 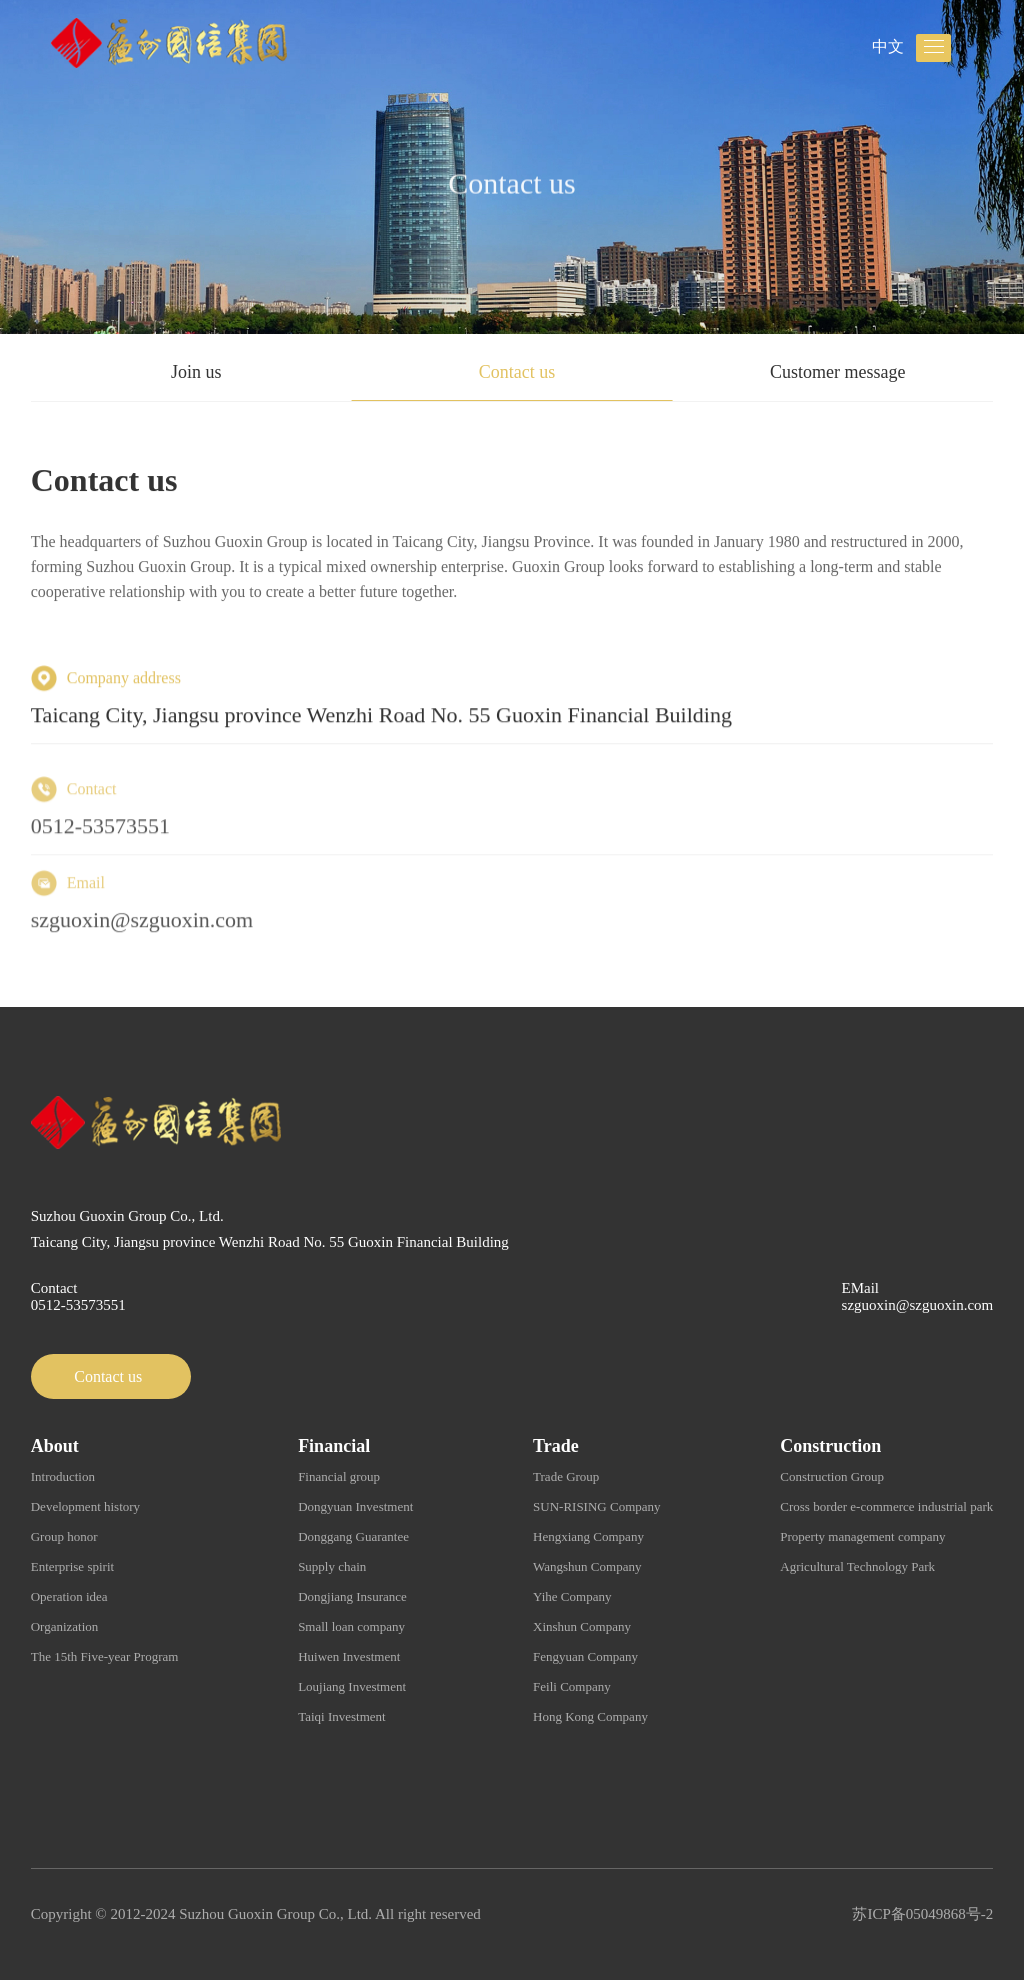 What do you see at coordinates (862, 1536) in the screenshot?
I see `Property management company` at bounding box center [862, 1536].